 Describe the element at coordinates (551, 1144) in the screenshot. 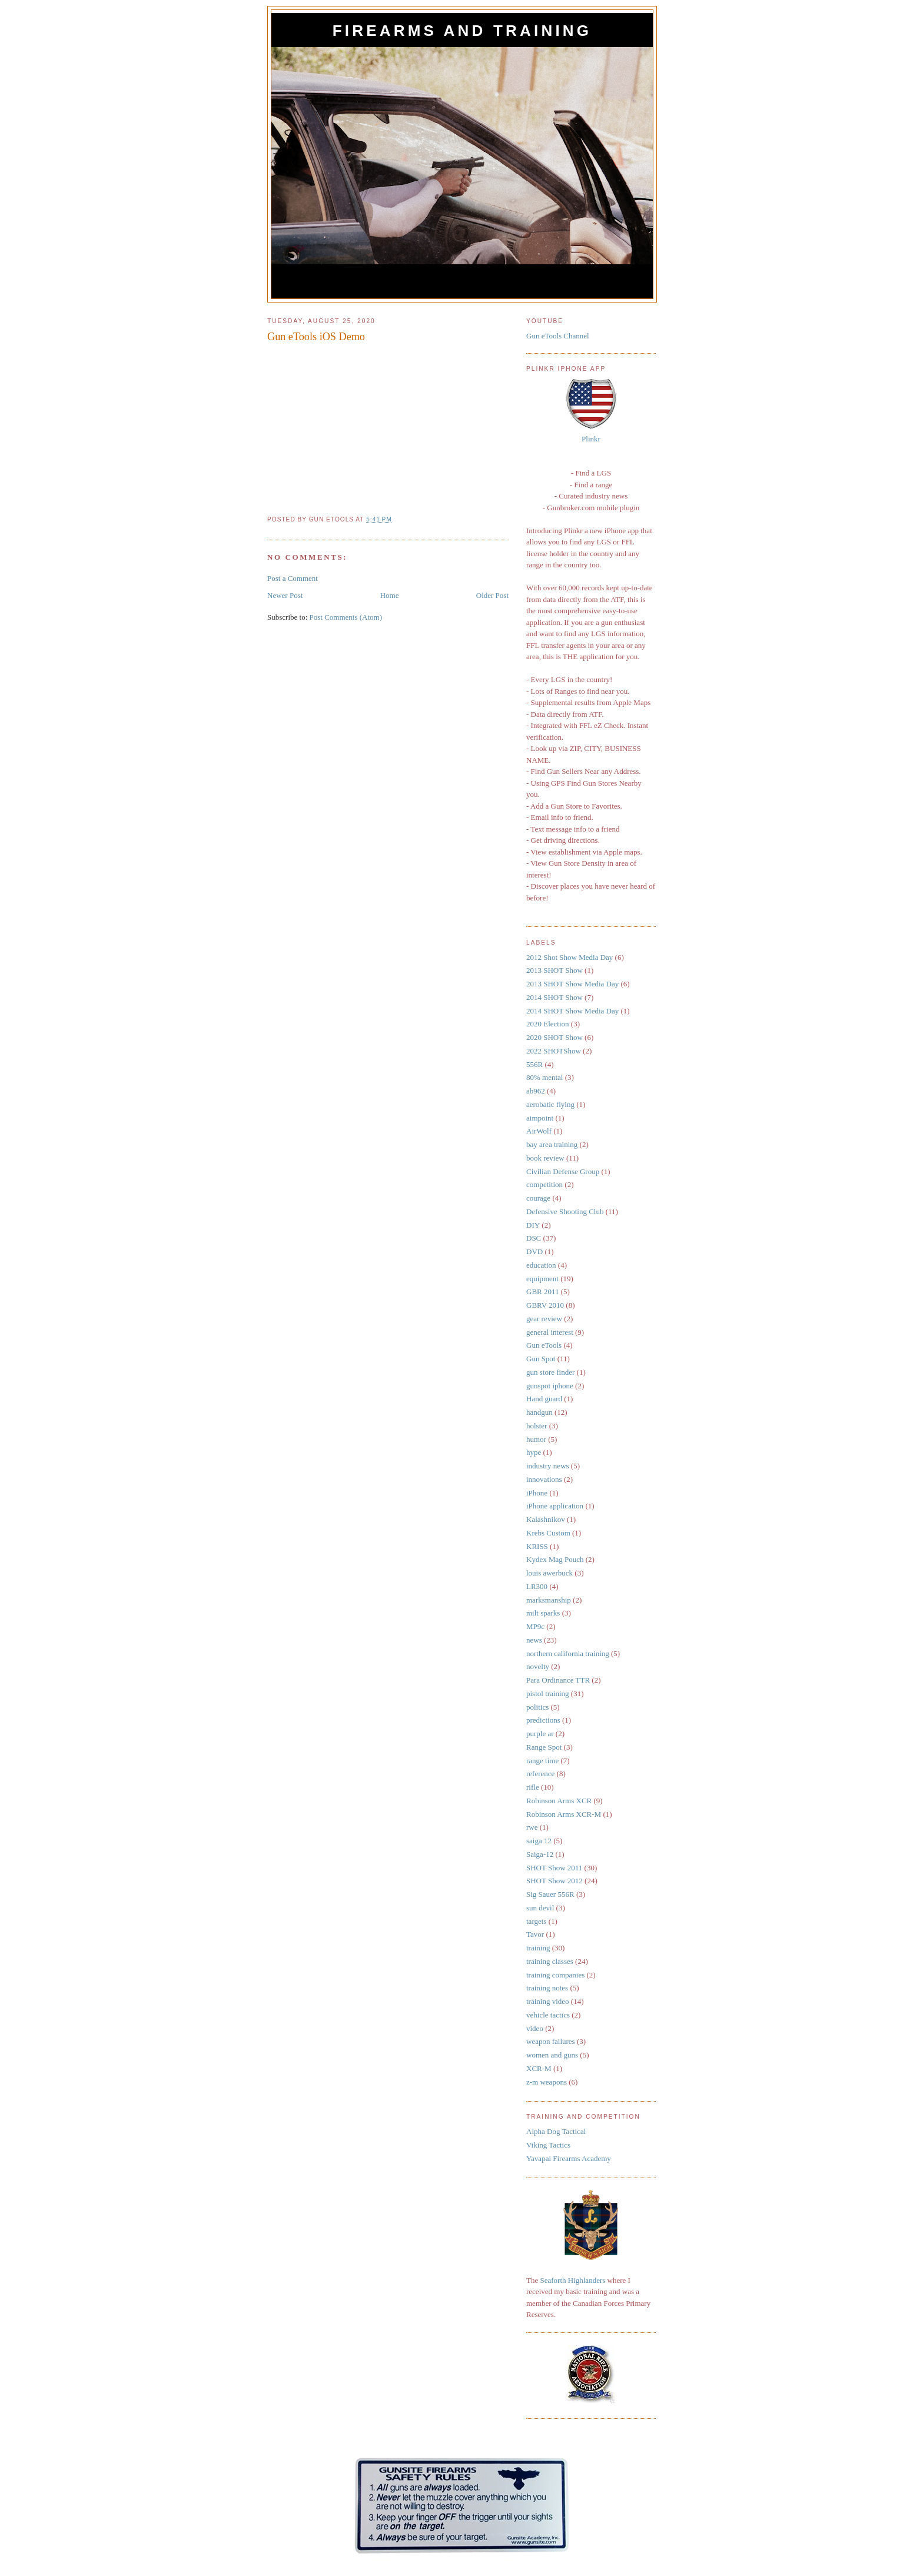

I see `bay area training` at that location.